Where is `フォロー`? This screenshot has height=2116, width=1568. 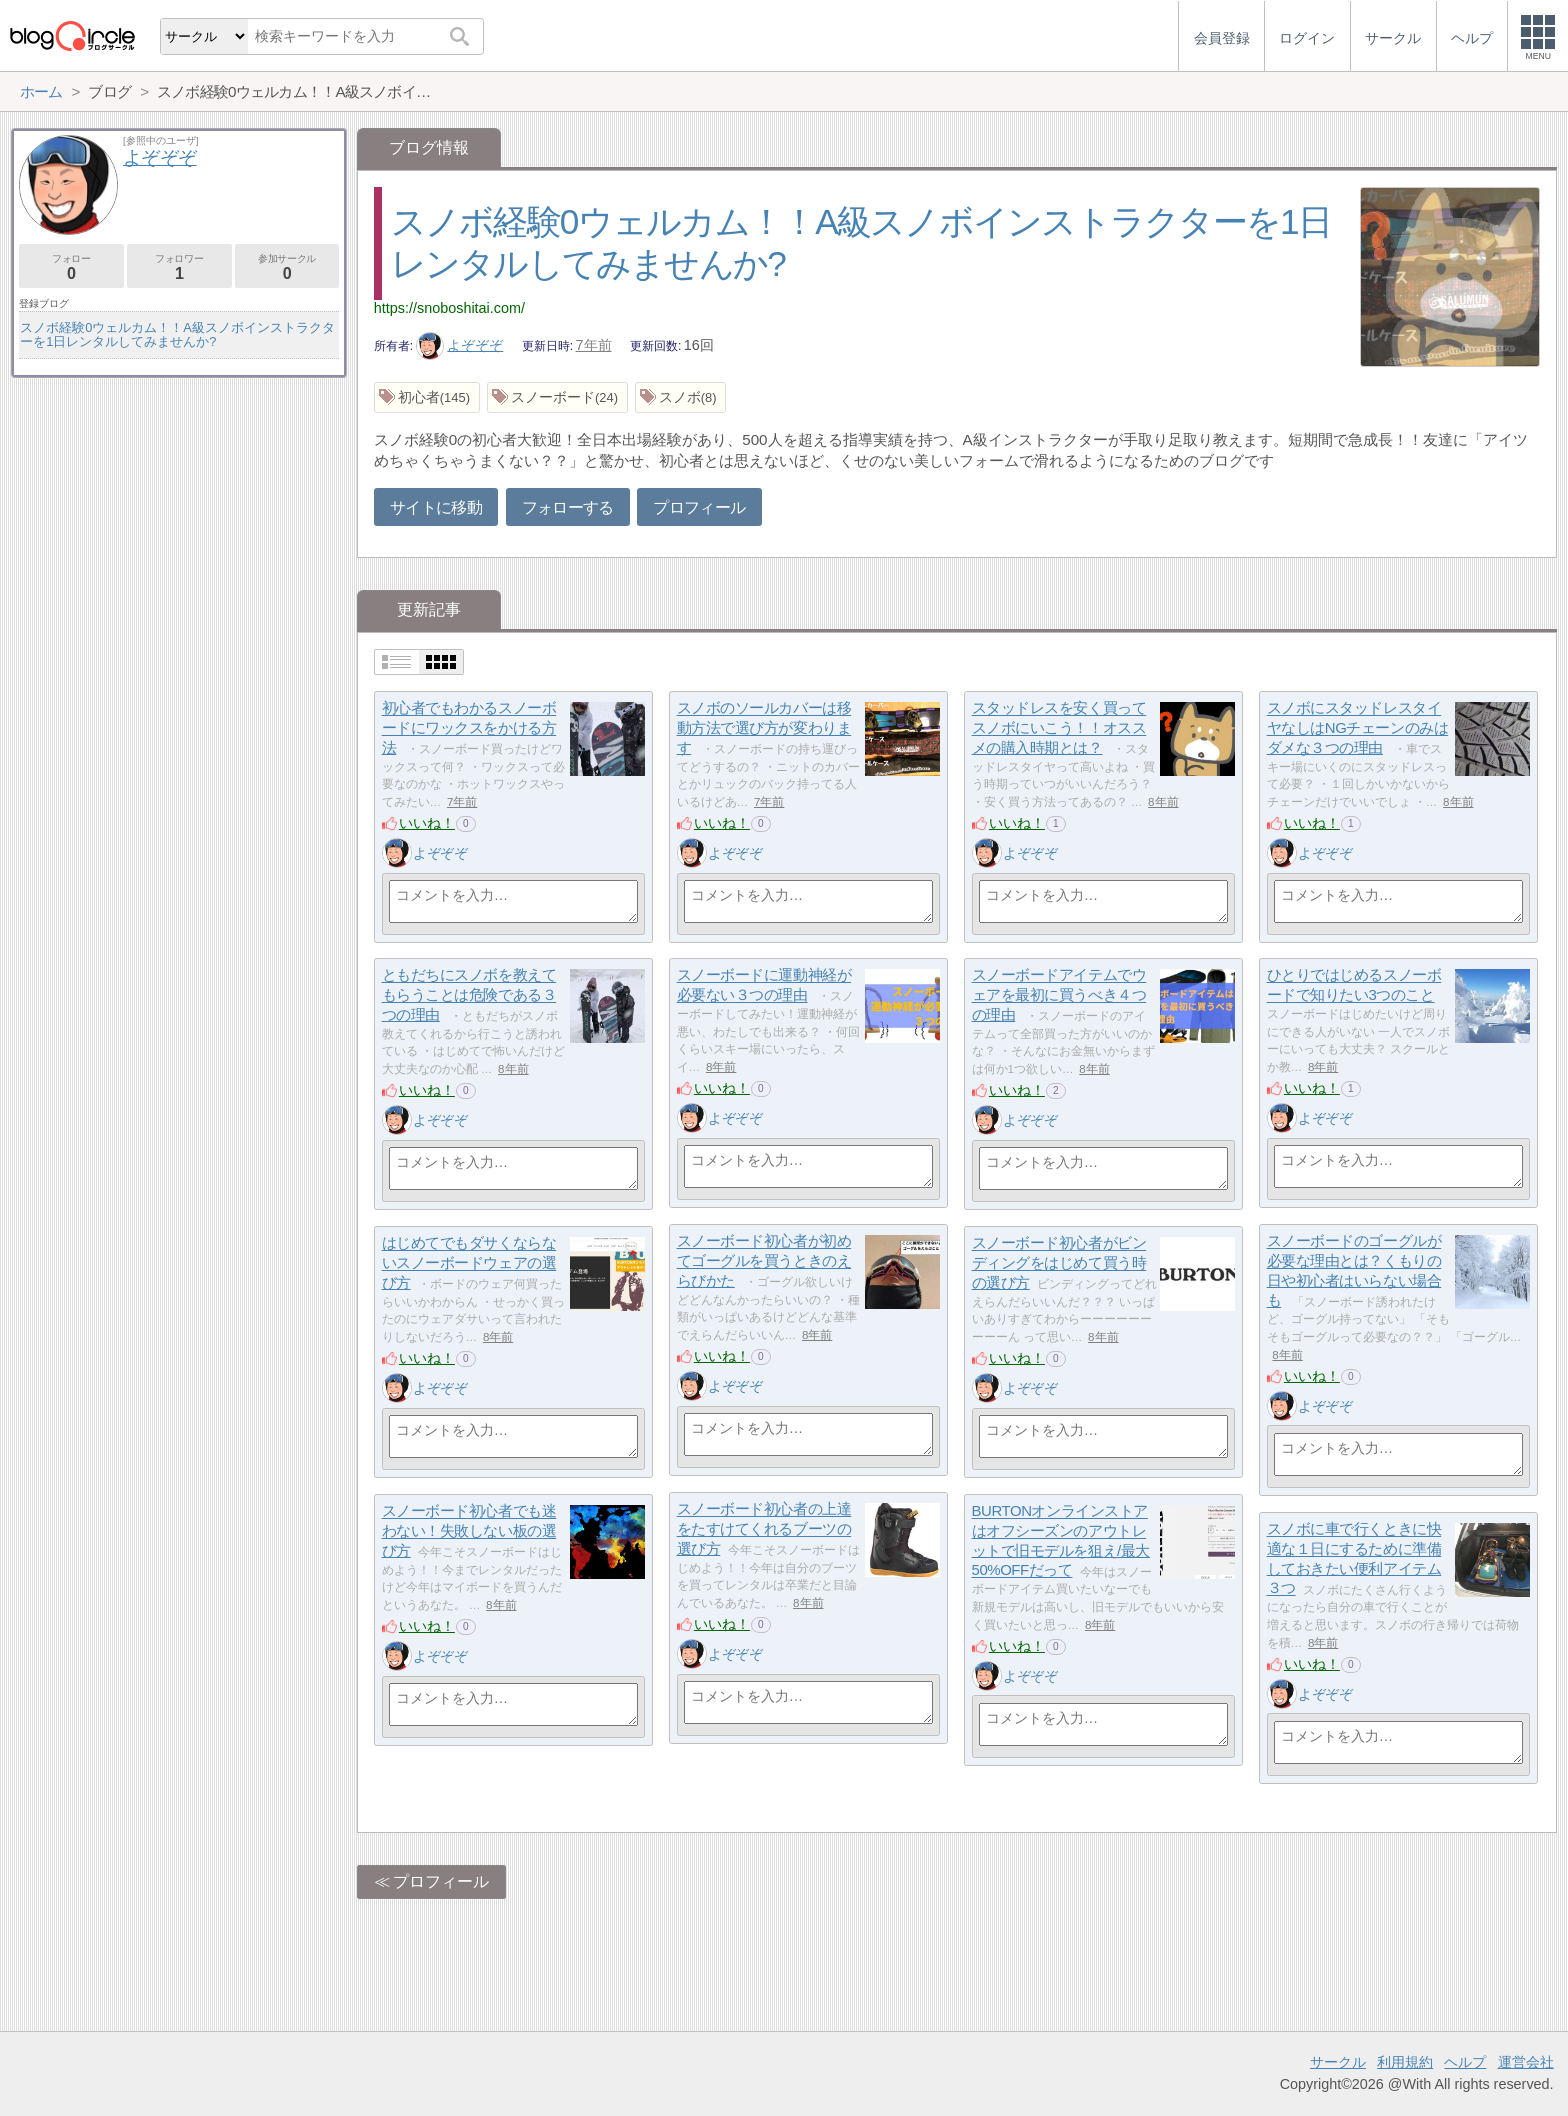
フォロー is located at coordinates (71, 267).